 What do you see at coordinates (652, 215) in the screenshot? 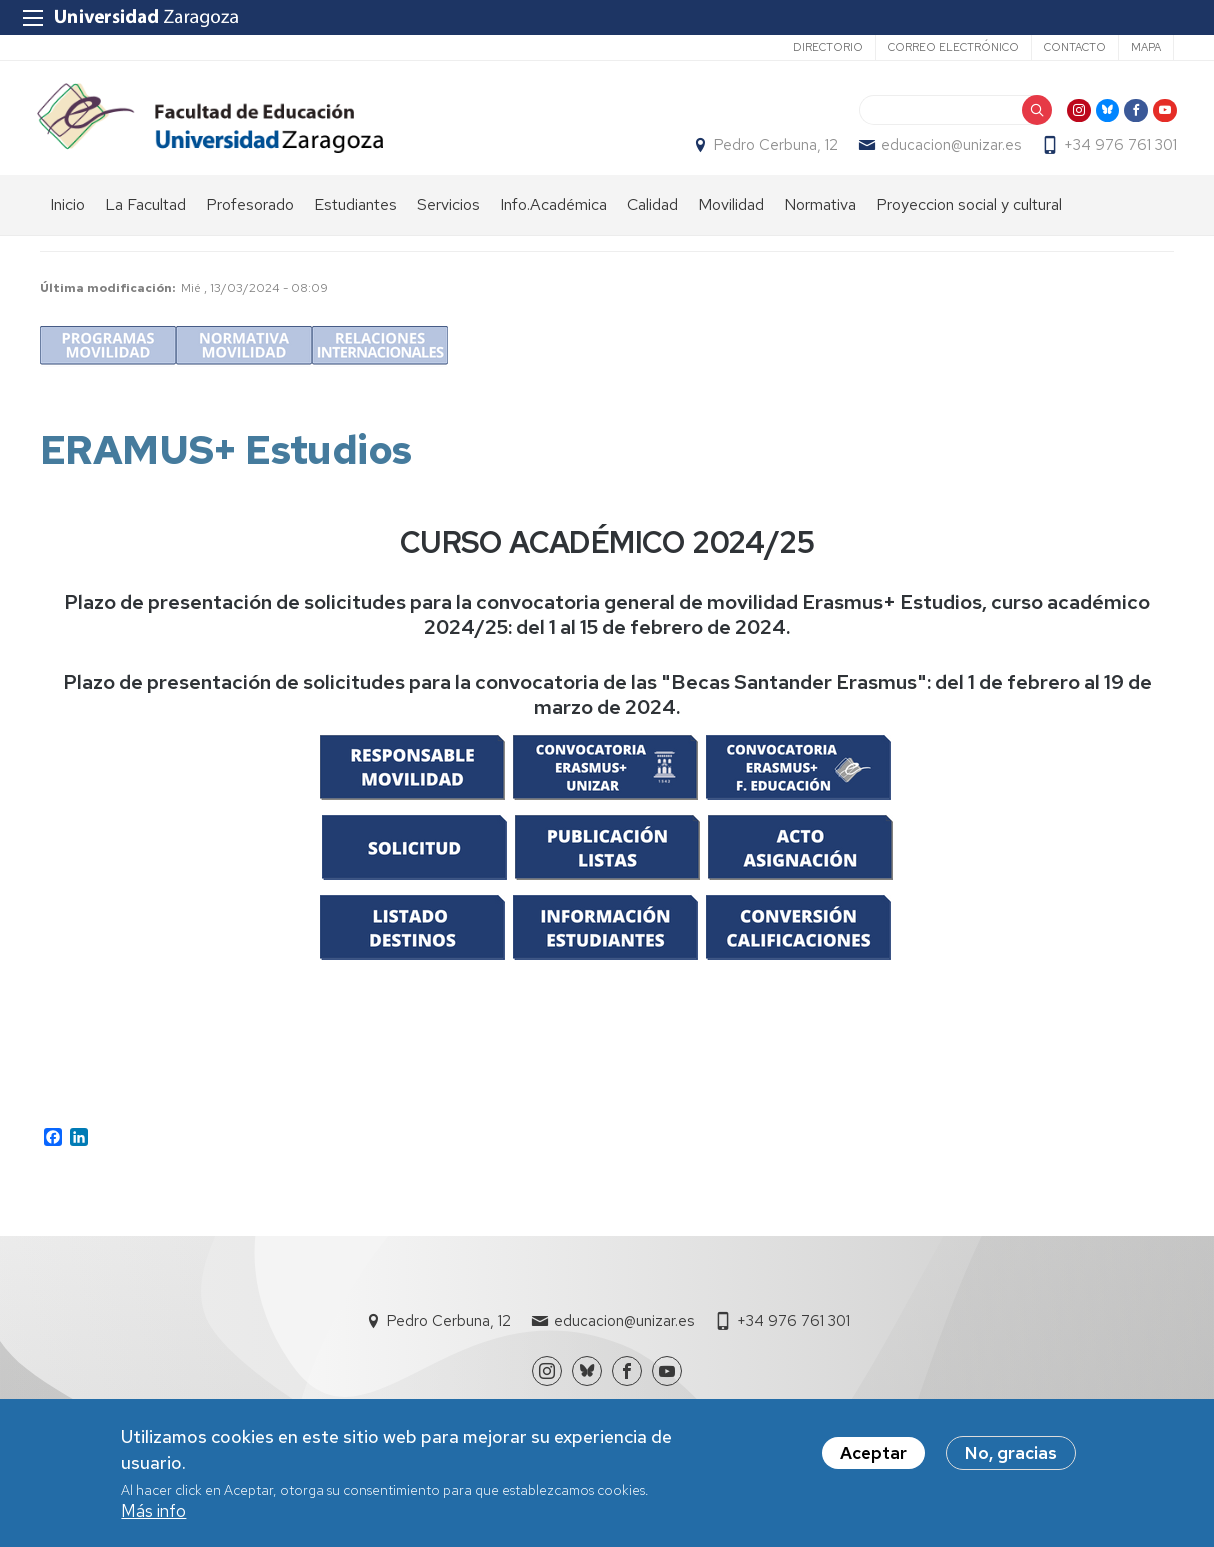
I see `Calidad [menuitem]` at bounding box center [652, 215].